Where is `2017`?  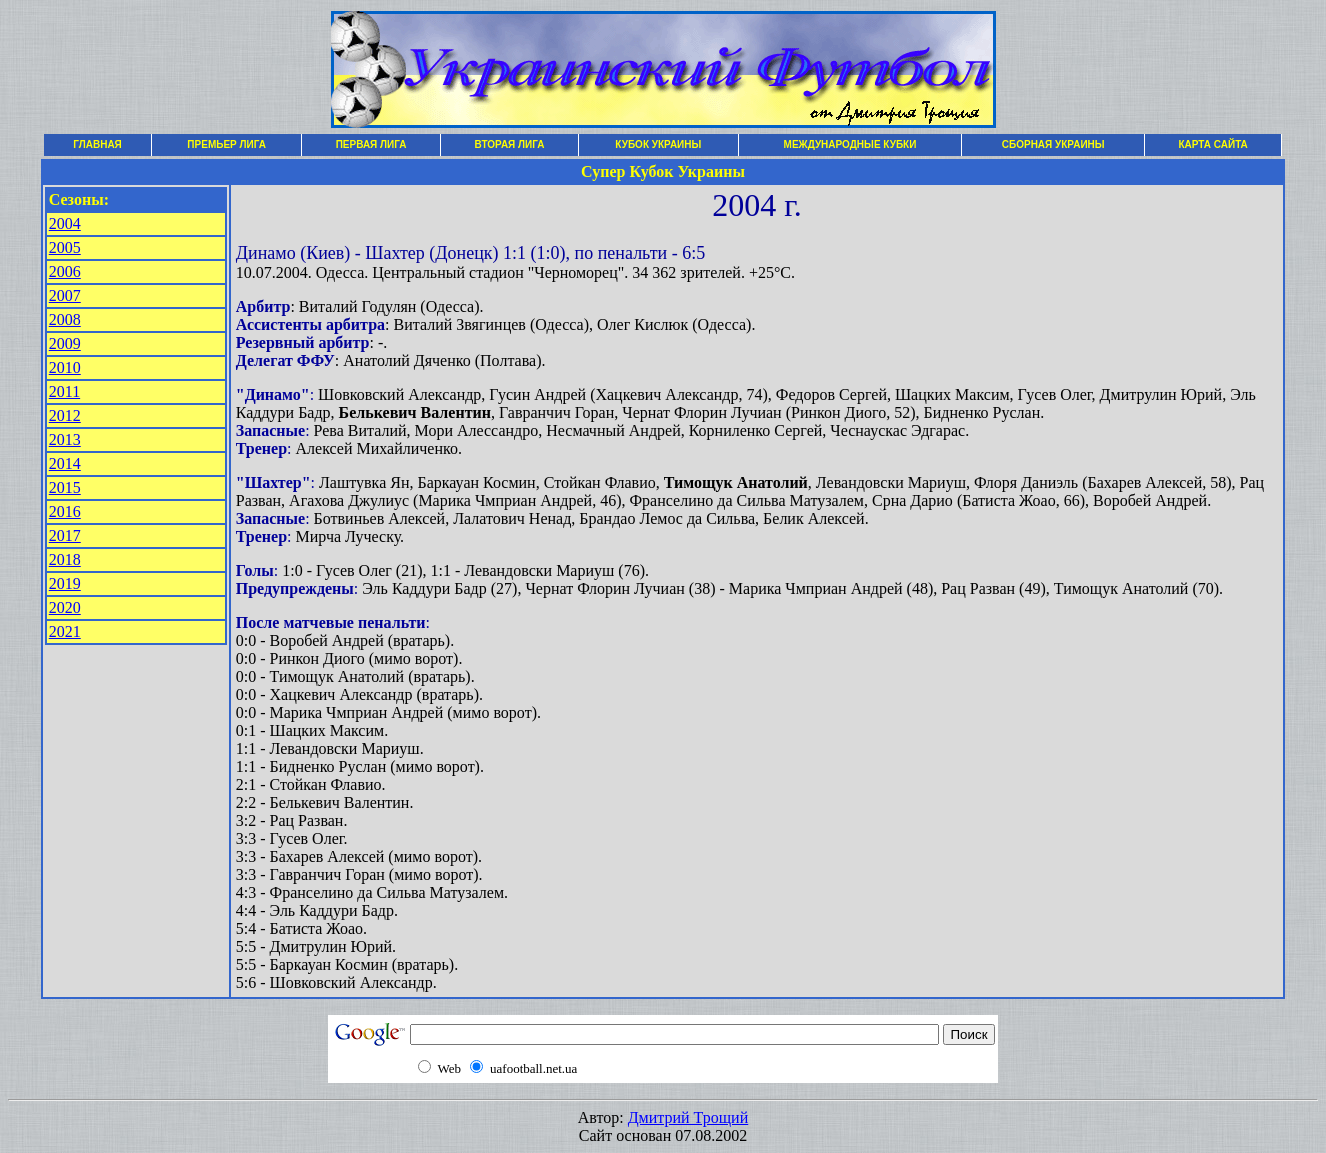
2017 is located at coordinates (65, 535).